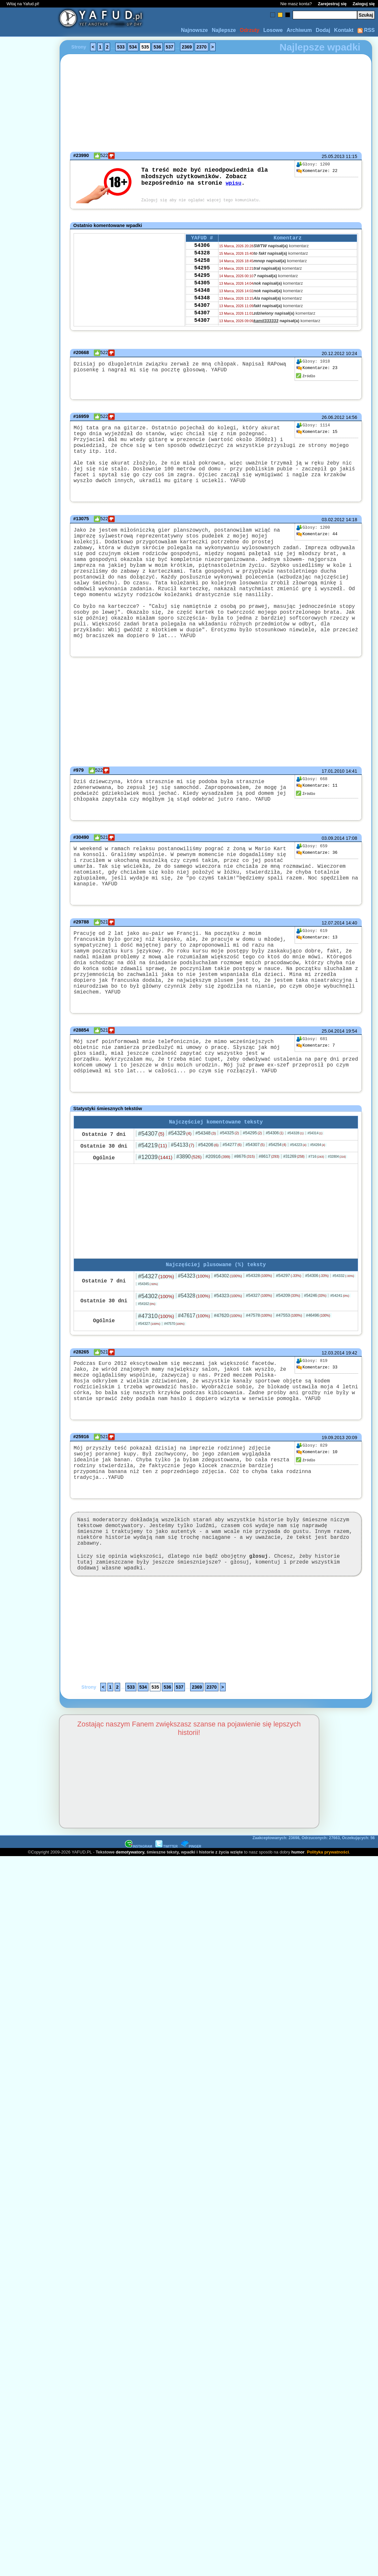 The image size is (378, 2576). I want to click on 33, so click(317, 1423).